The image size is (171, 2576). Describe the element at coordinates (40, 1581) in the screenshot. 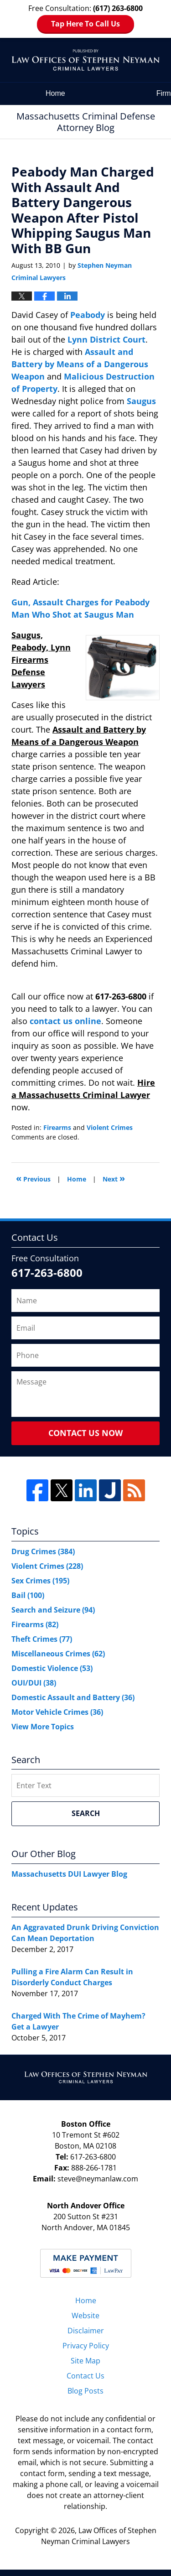

I see `Sex Crimes` at that location.